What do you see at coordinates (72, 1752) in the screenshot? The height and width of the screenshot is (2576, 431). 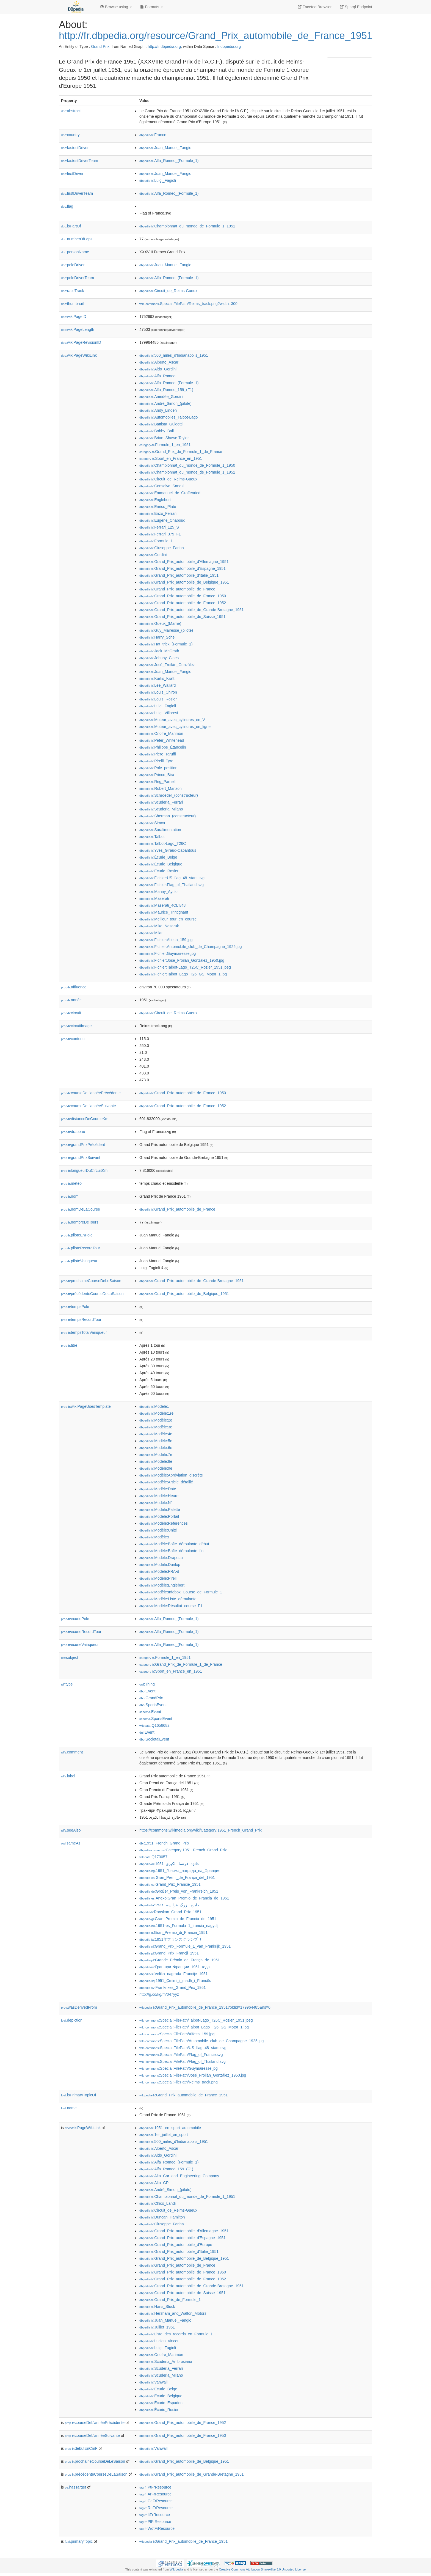 I see `comment` at bounding box center [72, 1752].